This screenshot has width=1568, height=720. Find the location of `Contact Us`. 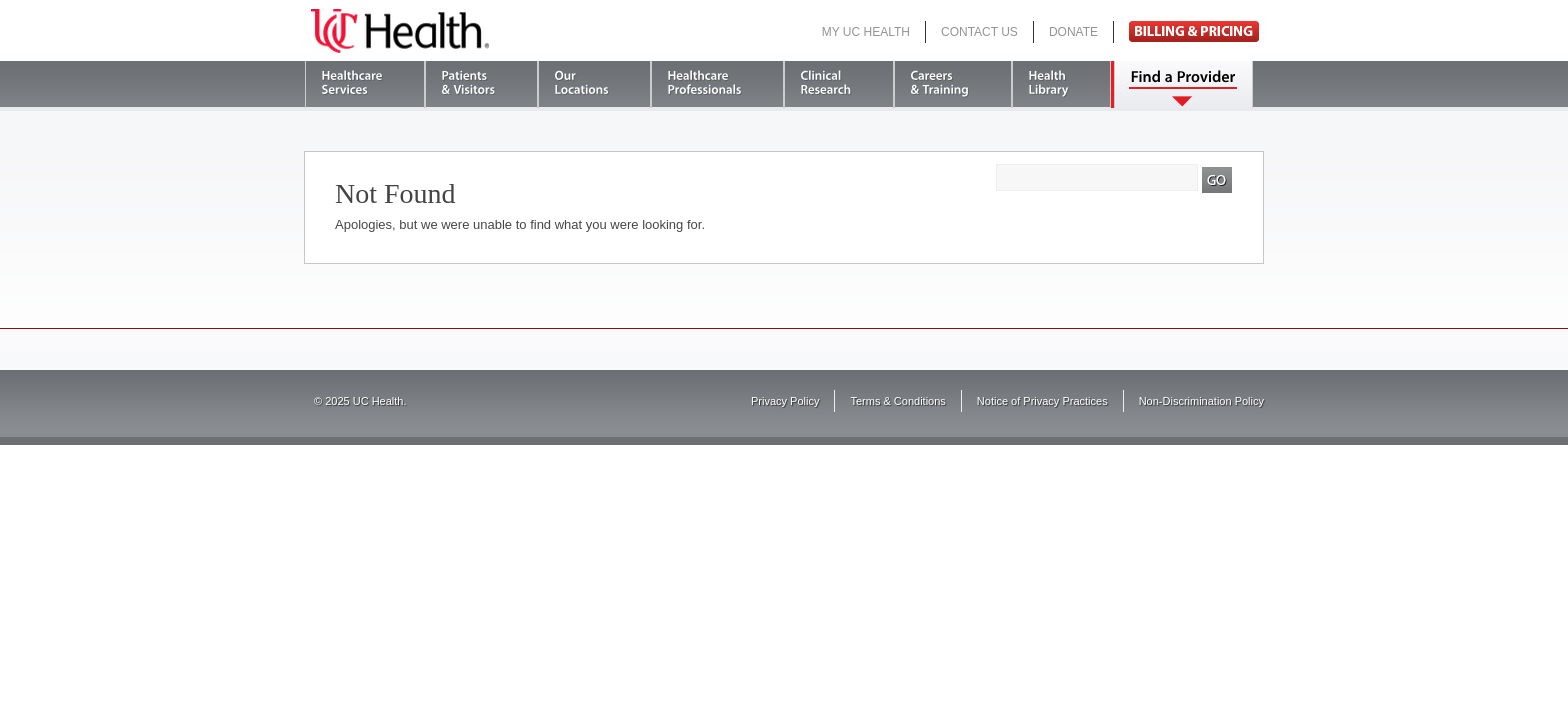

Contact Us is located at coordinates (979, 32).